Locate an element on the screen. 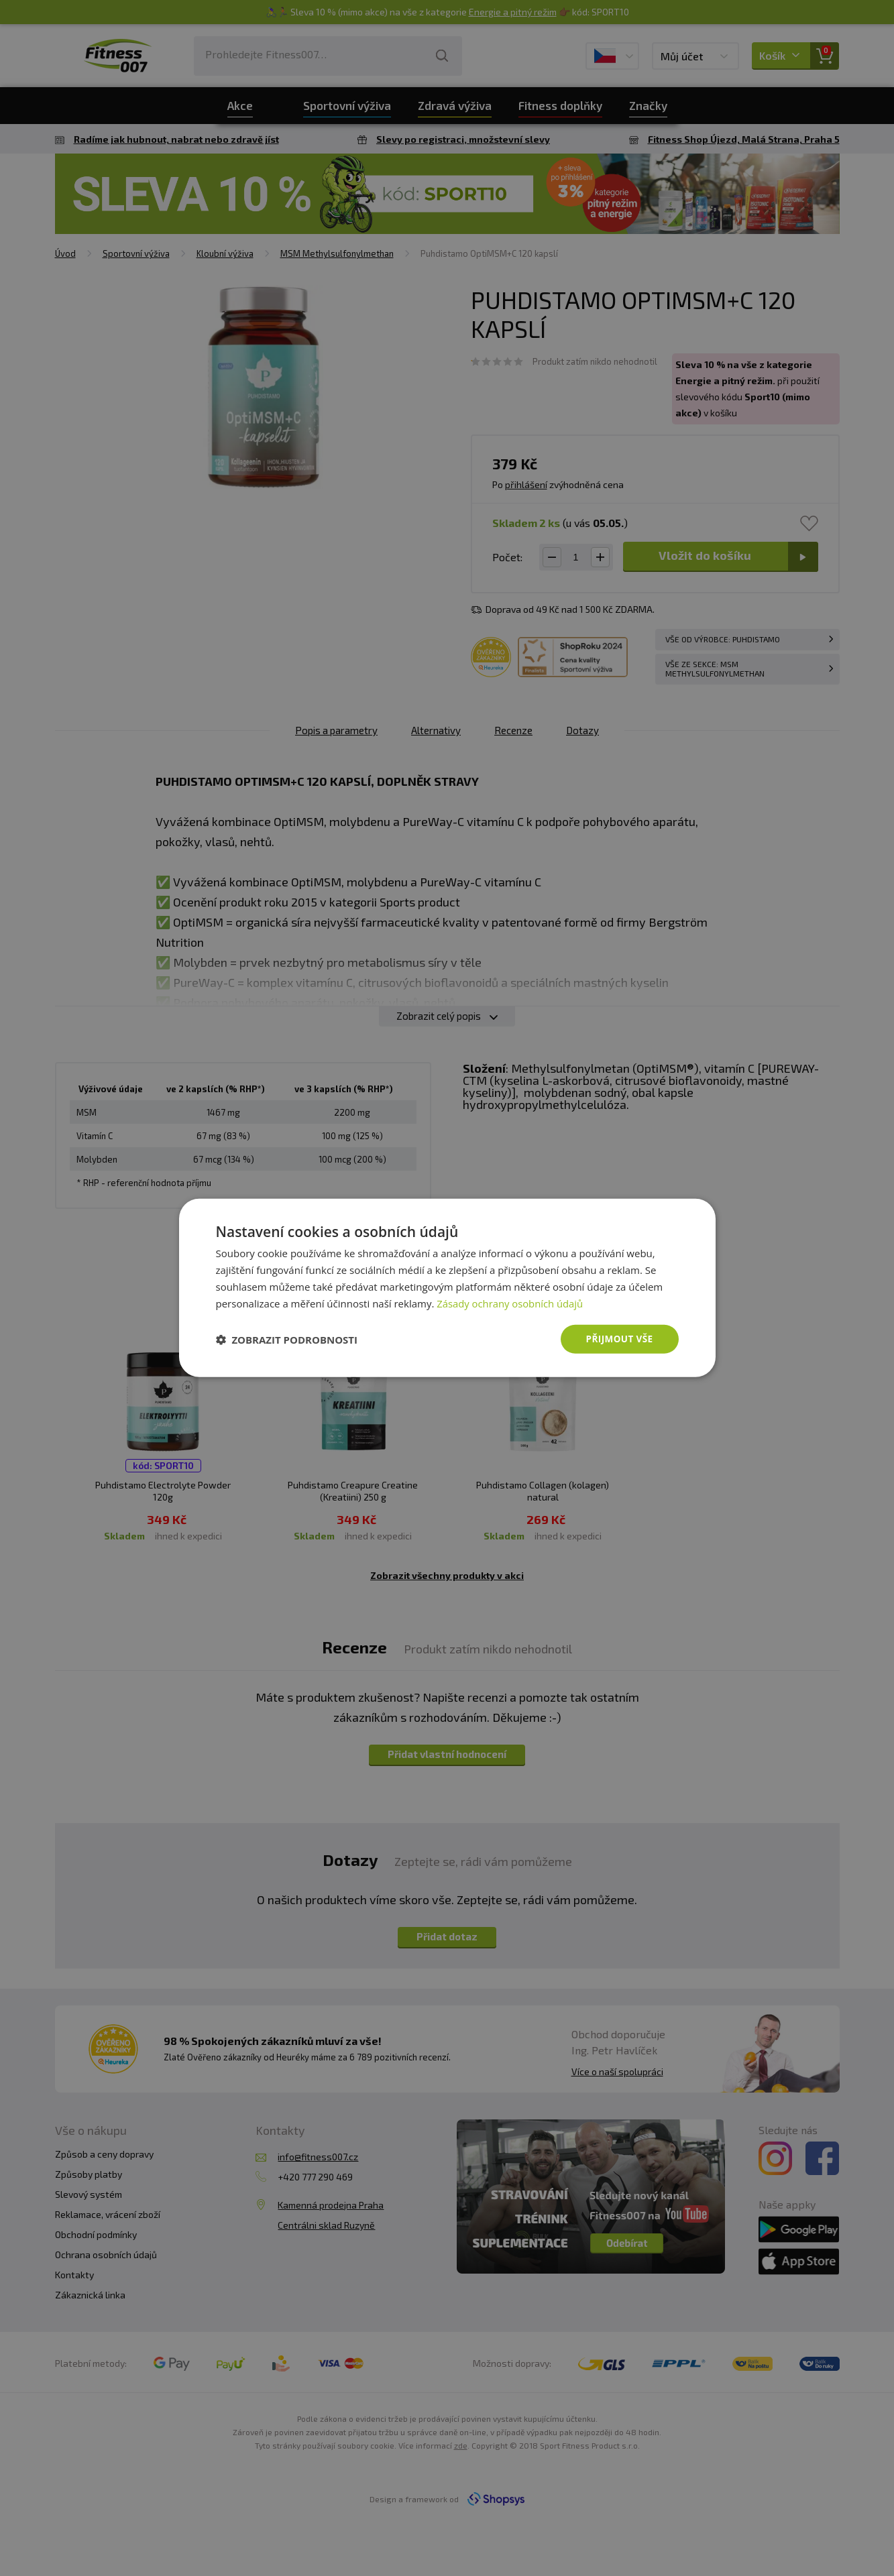 This screenshot has width=894, height=2576. [dialog] is located at coordinates (447, 1288).